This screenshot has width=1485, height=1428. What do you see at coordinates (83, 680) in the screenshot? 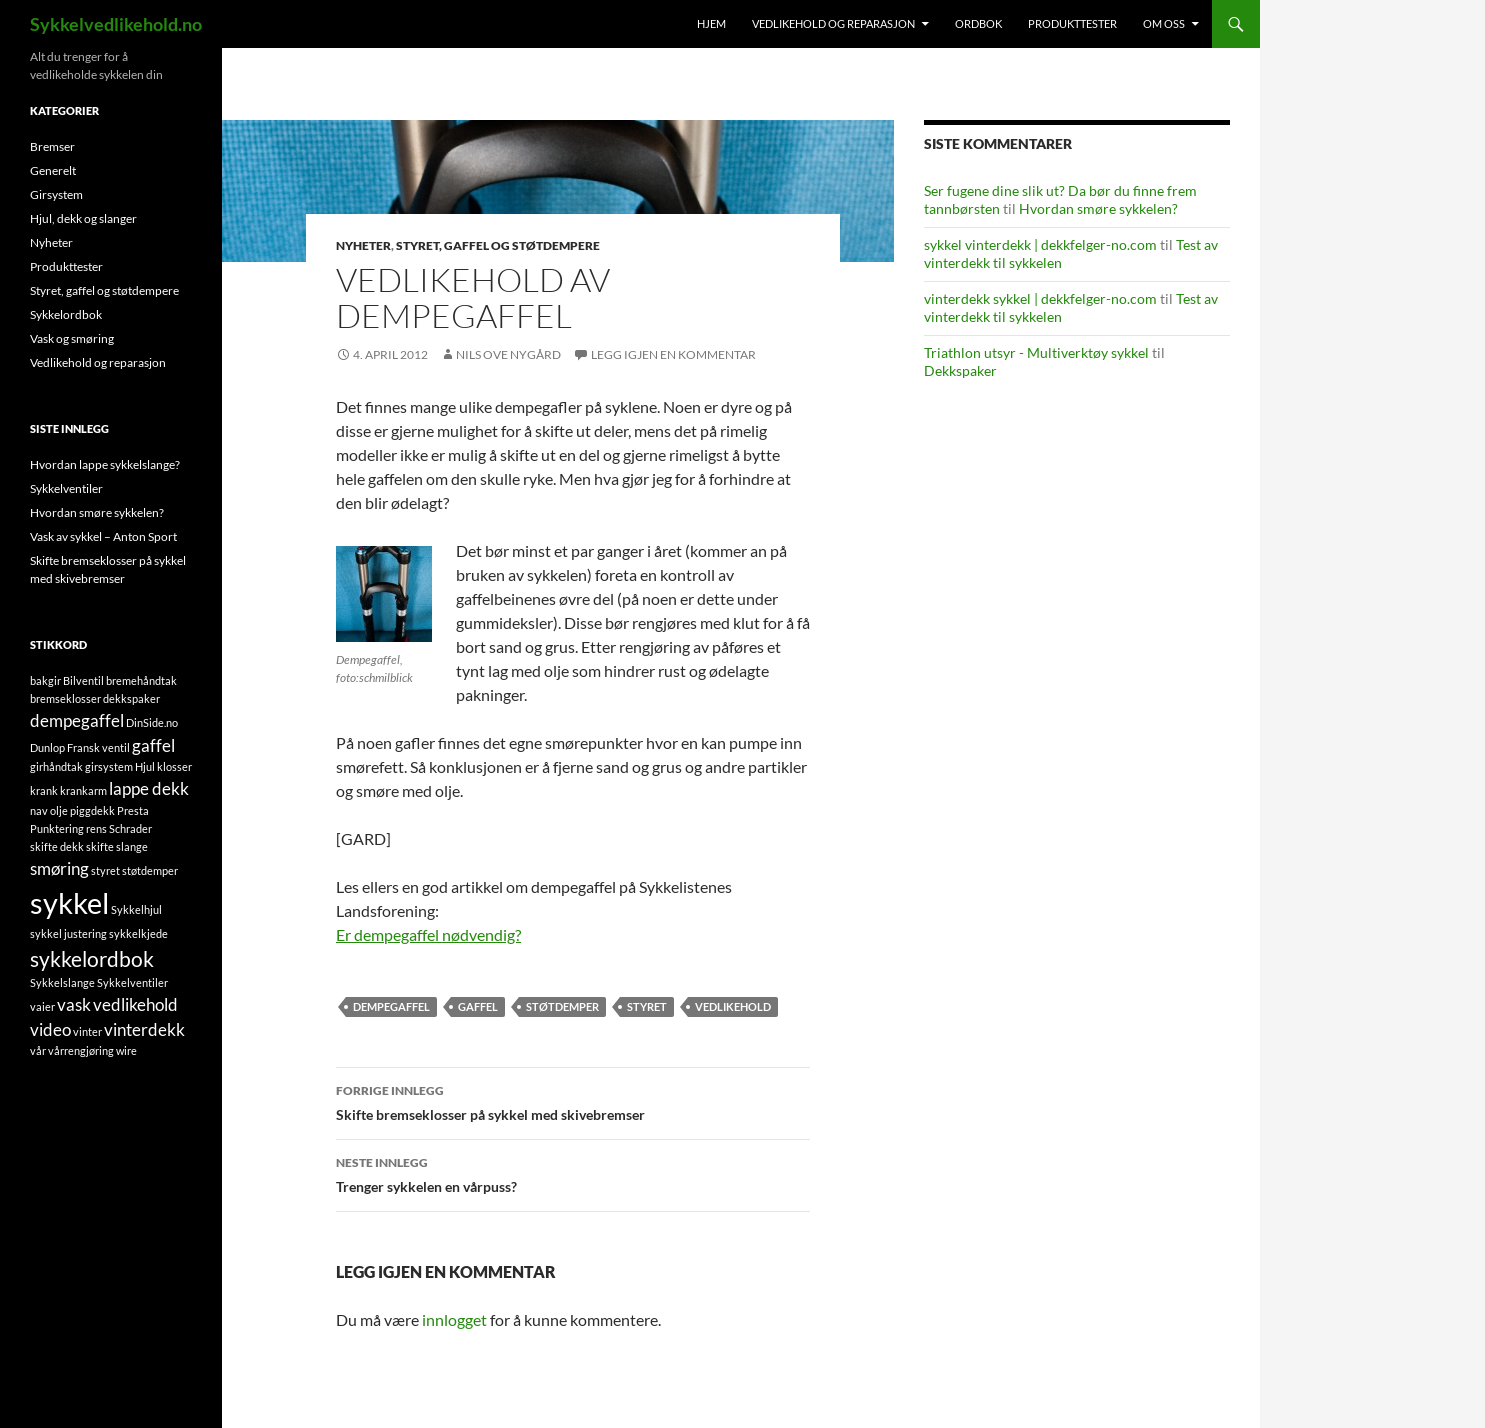
I see `Bilventil [Bilventil (1 element)]` at bounding box center [83, 680].